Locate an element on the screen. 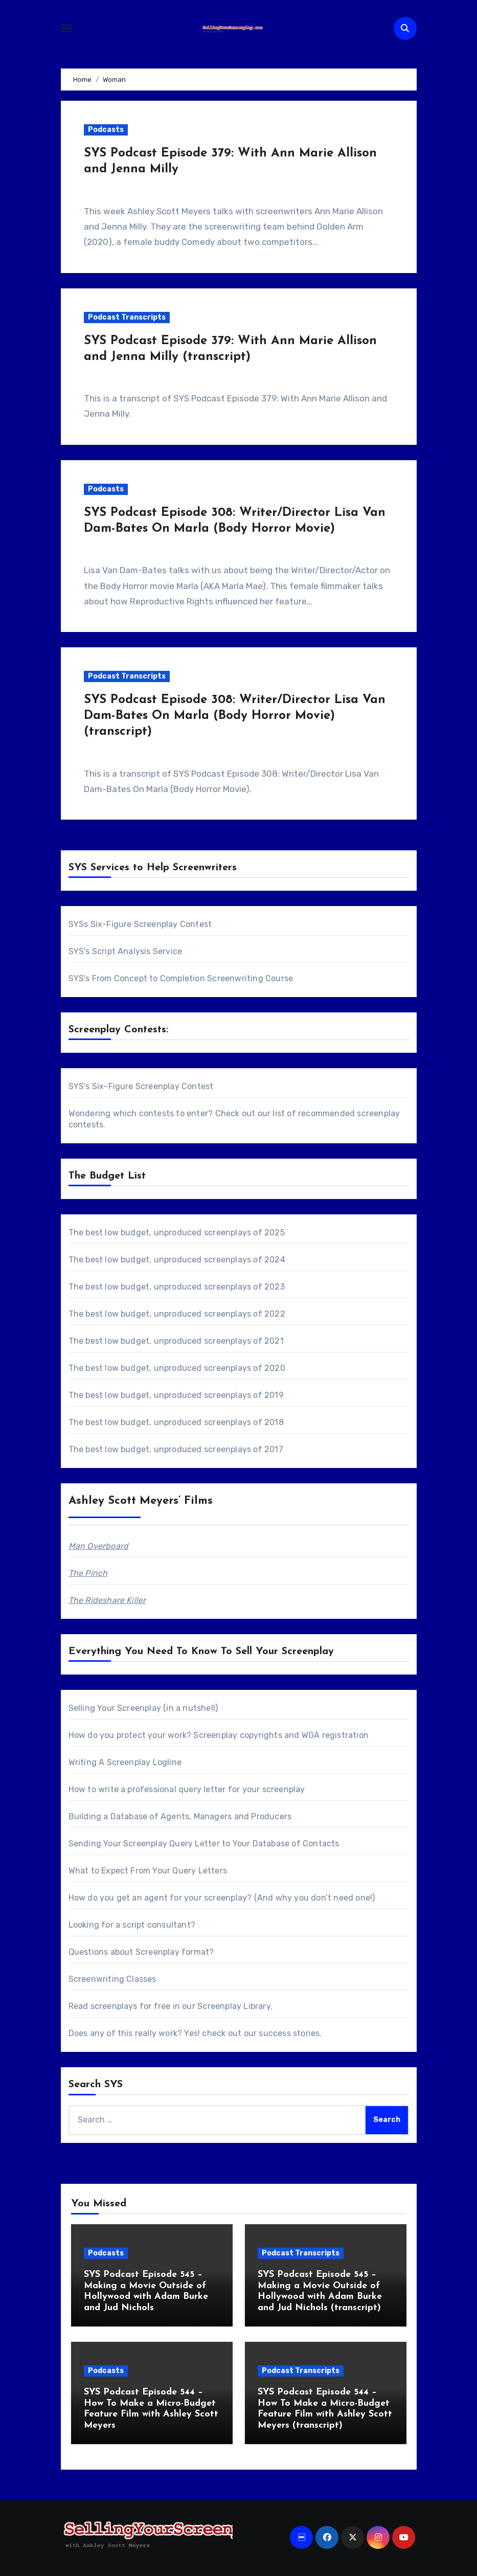 This screenshot has width=477, height=2576. The Rideshare Killer is located at coordinates (107, 1600).